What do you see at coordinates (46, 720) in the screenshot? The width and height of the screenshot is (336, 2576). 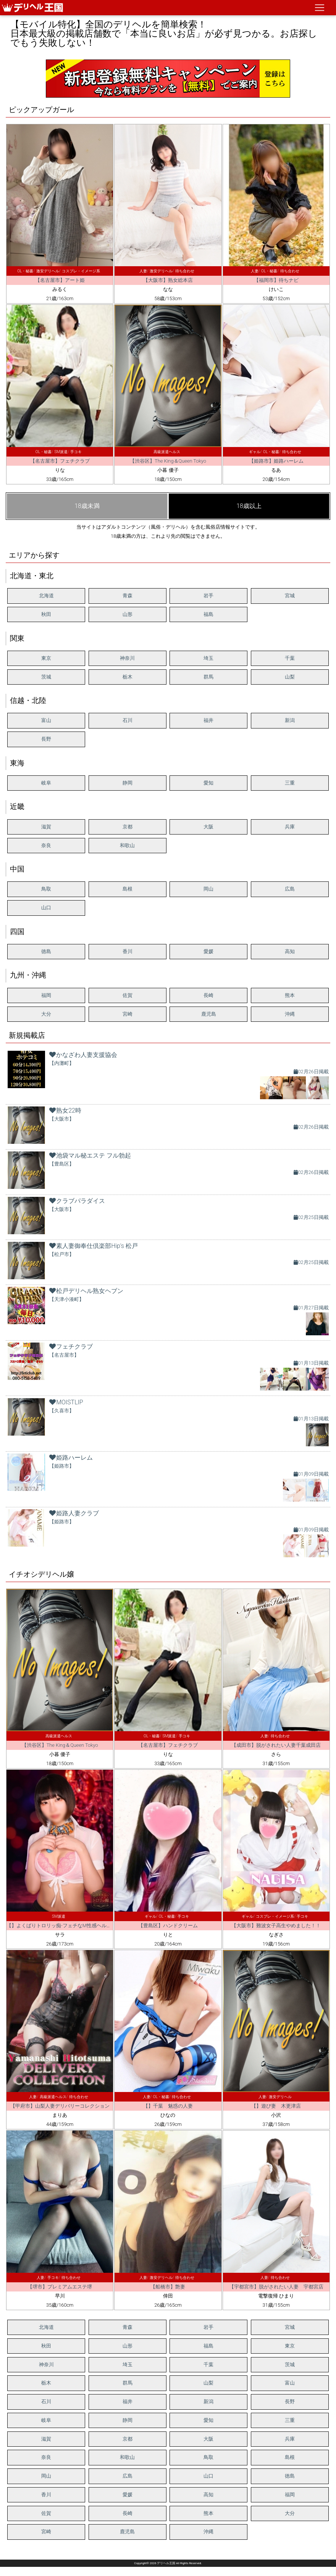 I see `富山` at bounding box center [46, 720].